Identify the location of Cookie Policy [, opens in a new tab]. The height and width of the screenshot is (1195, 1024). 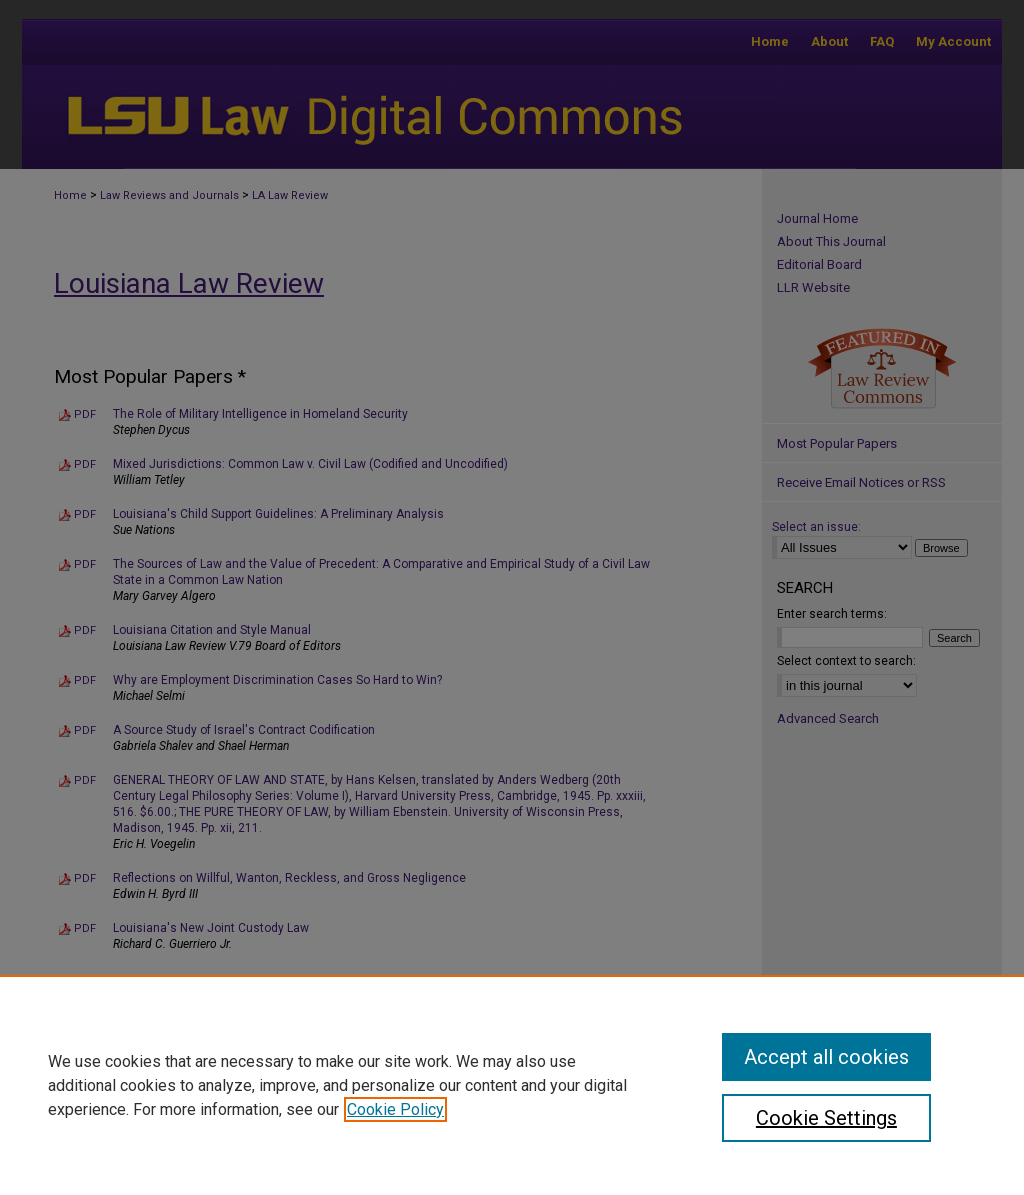
(395, 1109).